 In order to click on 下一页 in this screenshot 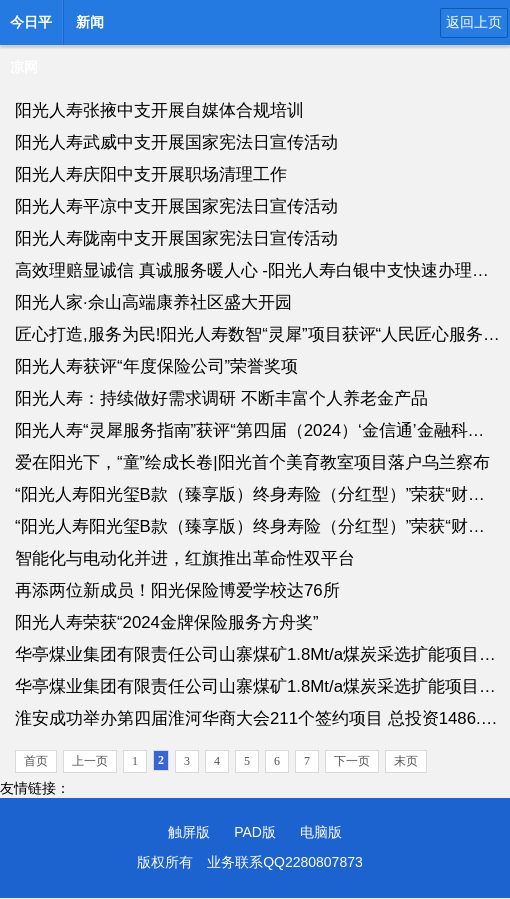, I will do `click(352, 761)`.